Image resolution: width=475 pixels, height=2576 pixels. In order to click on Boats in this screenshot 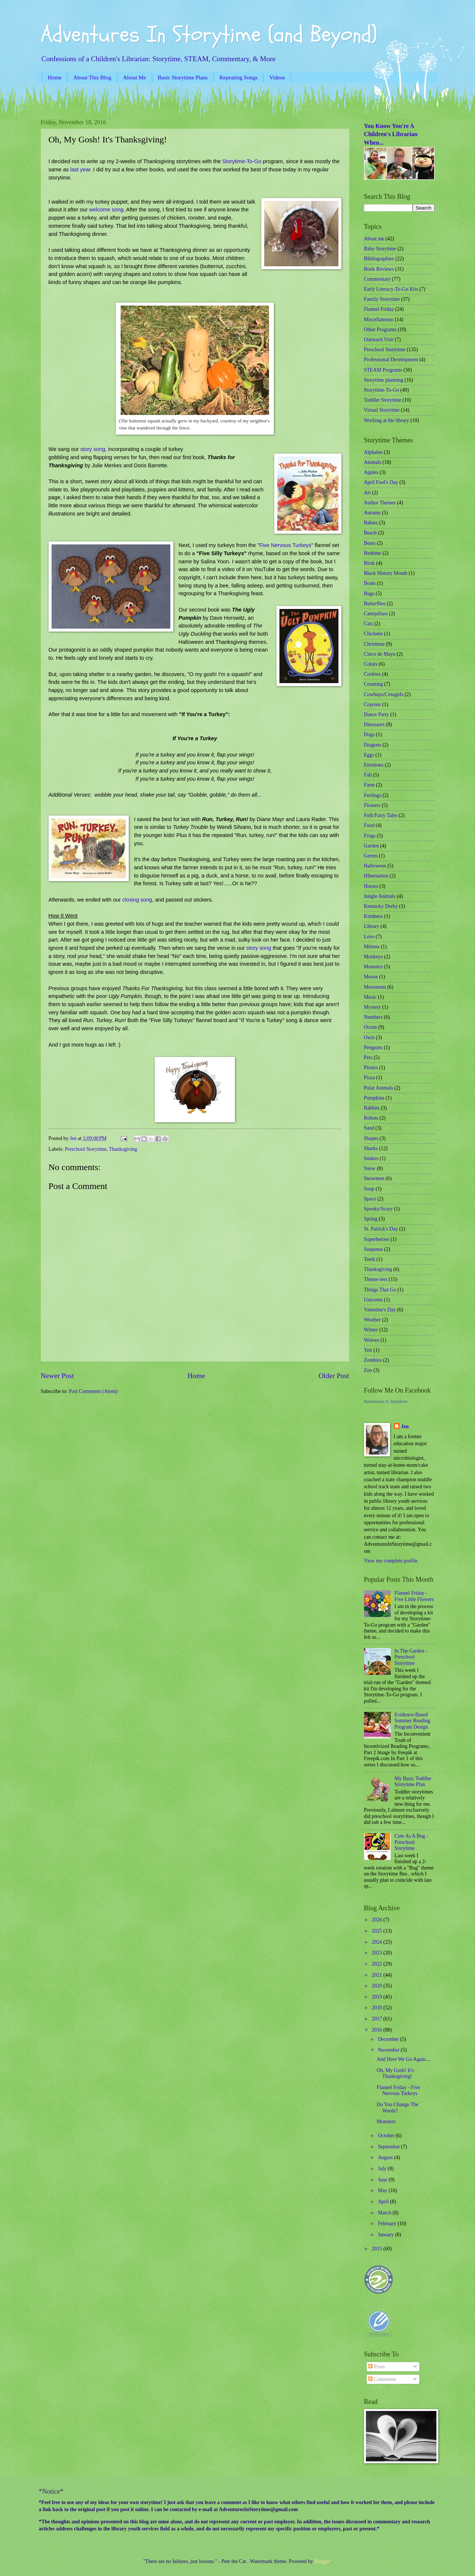, I will do `click(370, 583)`.